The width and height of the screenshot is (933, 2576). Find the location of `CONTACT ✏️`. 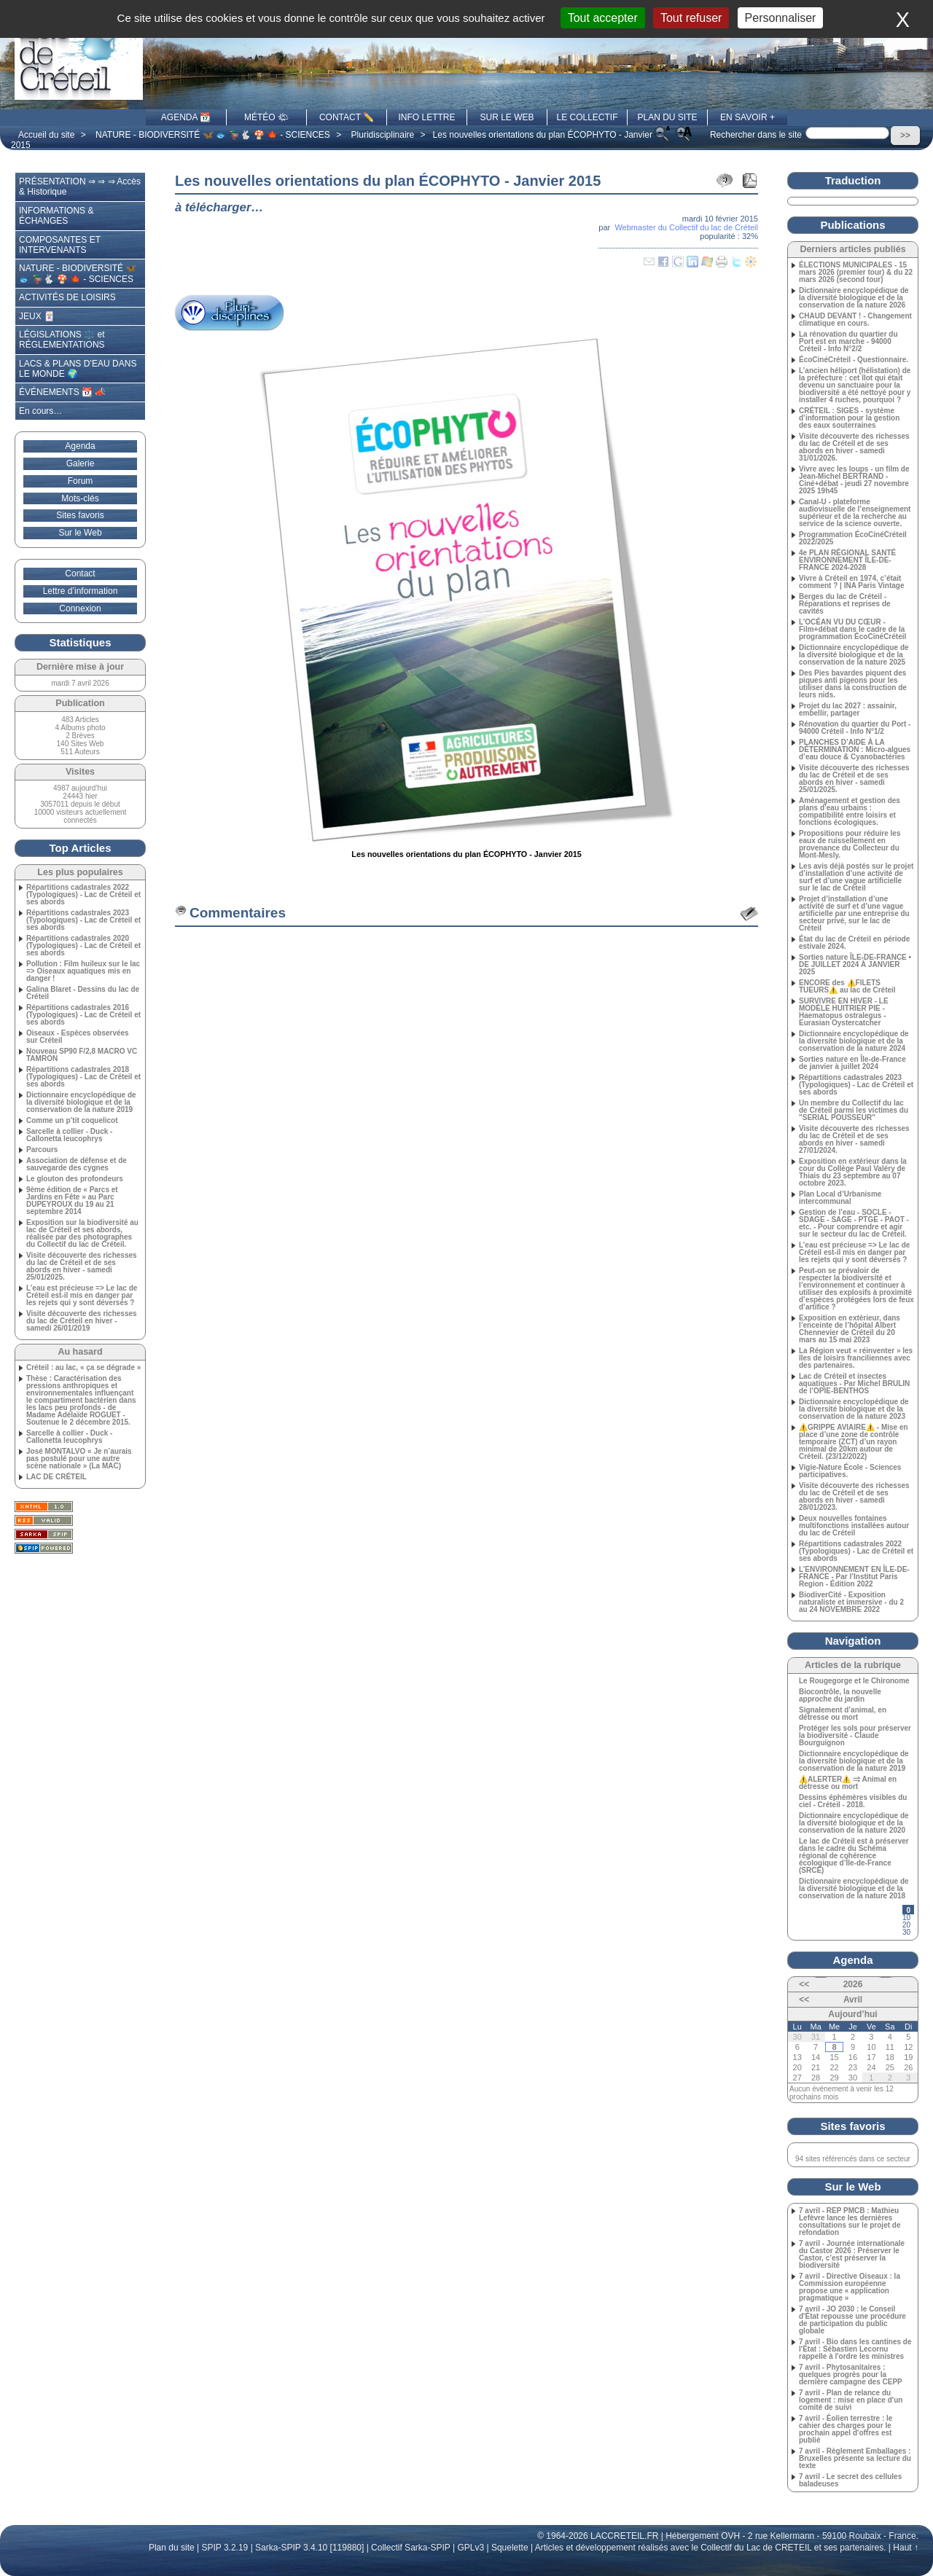

CONTACT ✏️ is located at coordinates (346, 117).